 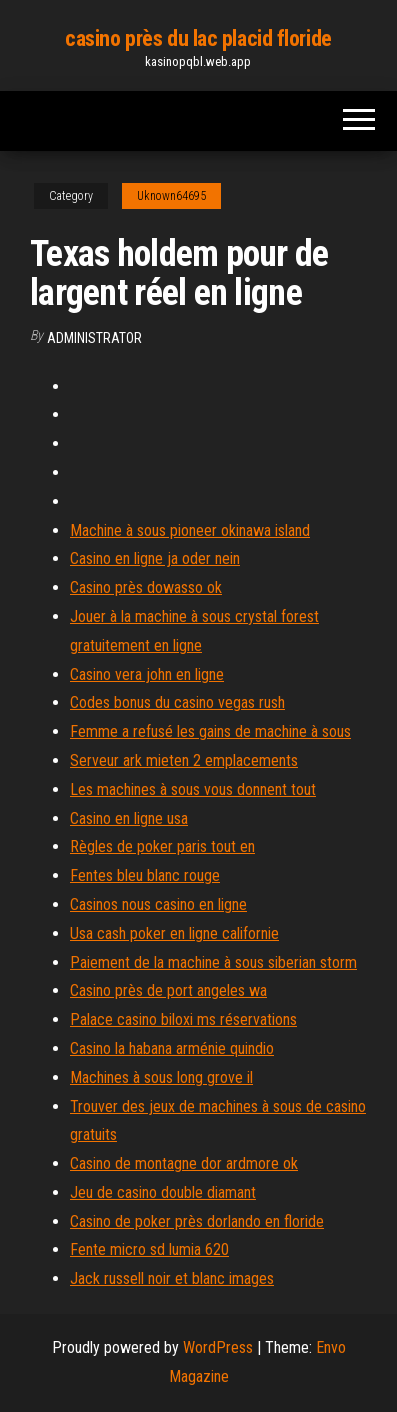 What do you see at coordinates (162, 846) in the screenshot?
I see `Règles de poker paris tout en` at bounding box center [162, 846].